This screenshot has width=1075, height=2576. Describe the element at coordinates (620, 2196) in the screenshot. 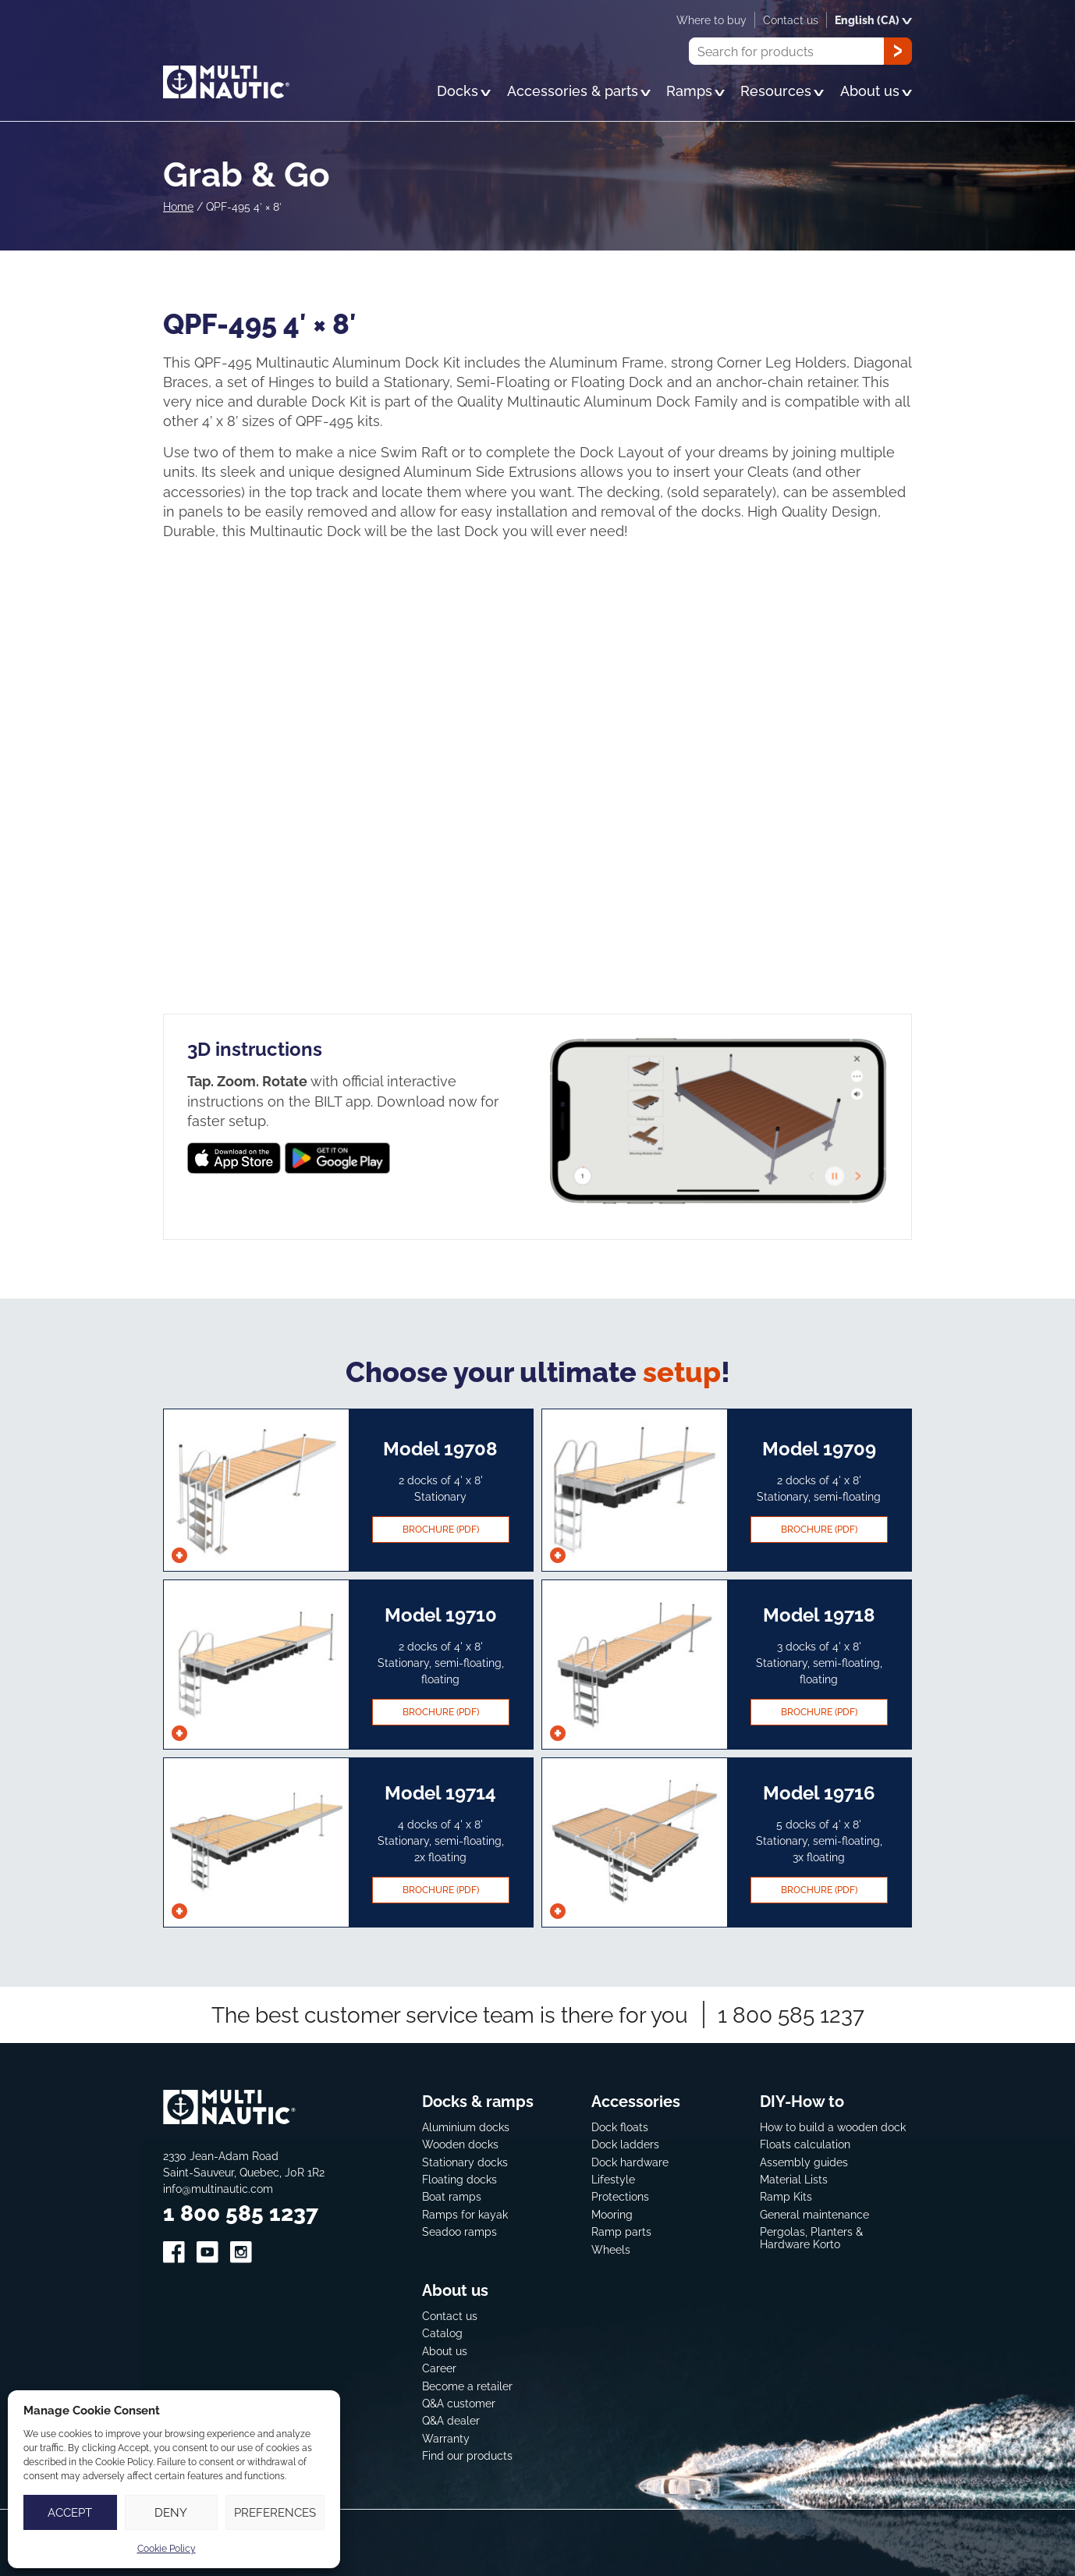

I see `Protections` at that location.